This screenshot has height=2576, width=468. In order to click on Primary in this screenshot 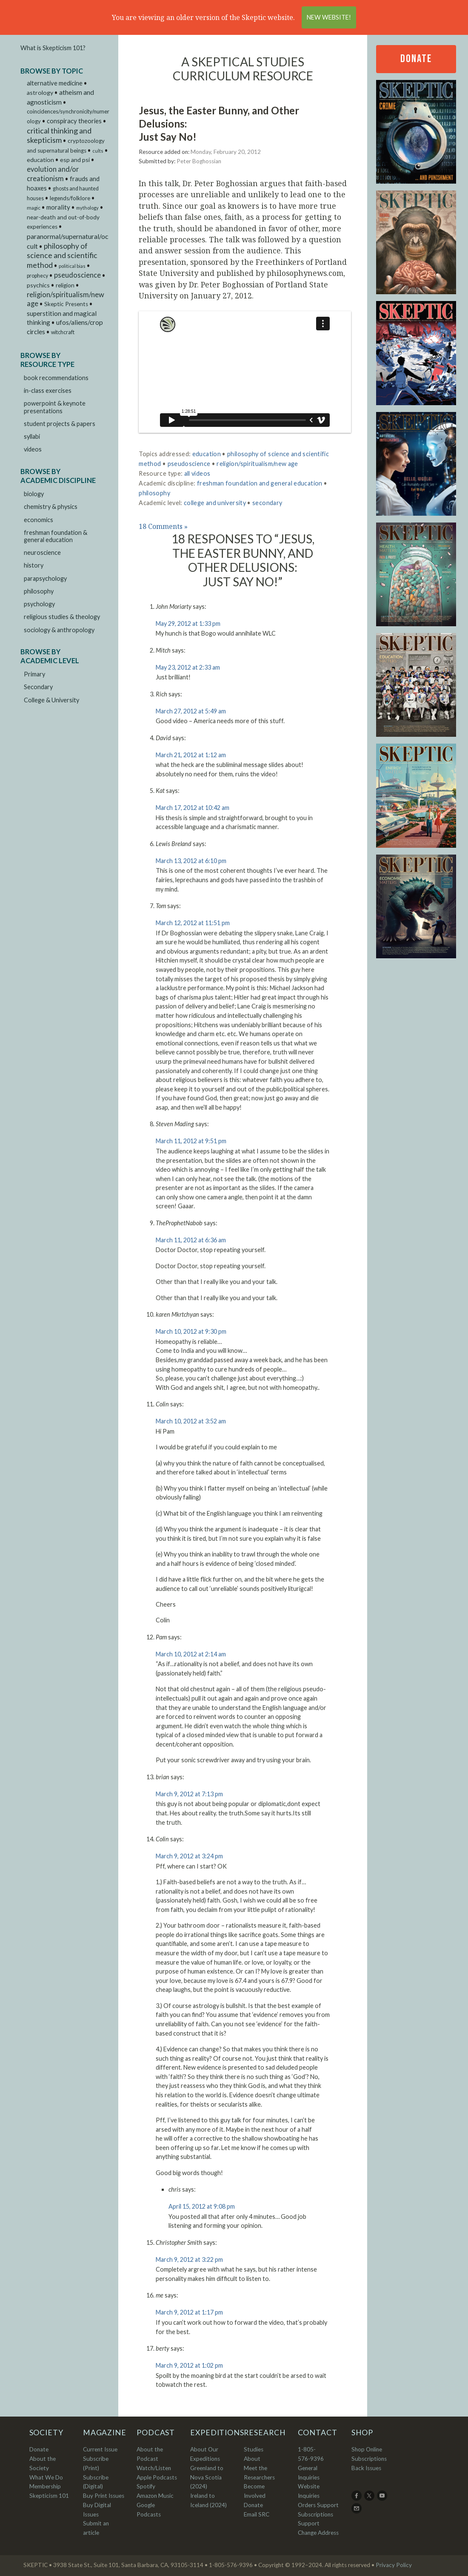, I will do `click(34, 674)`.